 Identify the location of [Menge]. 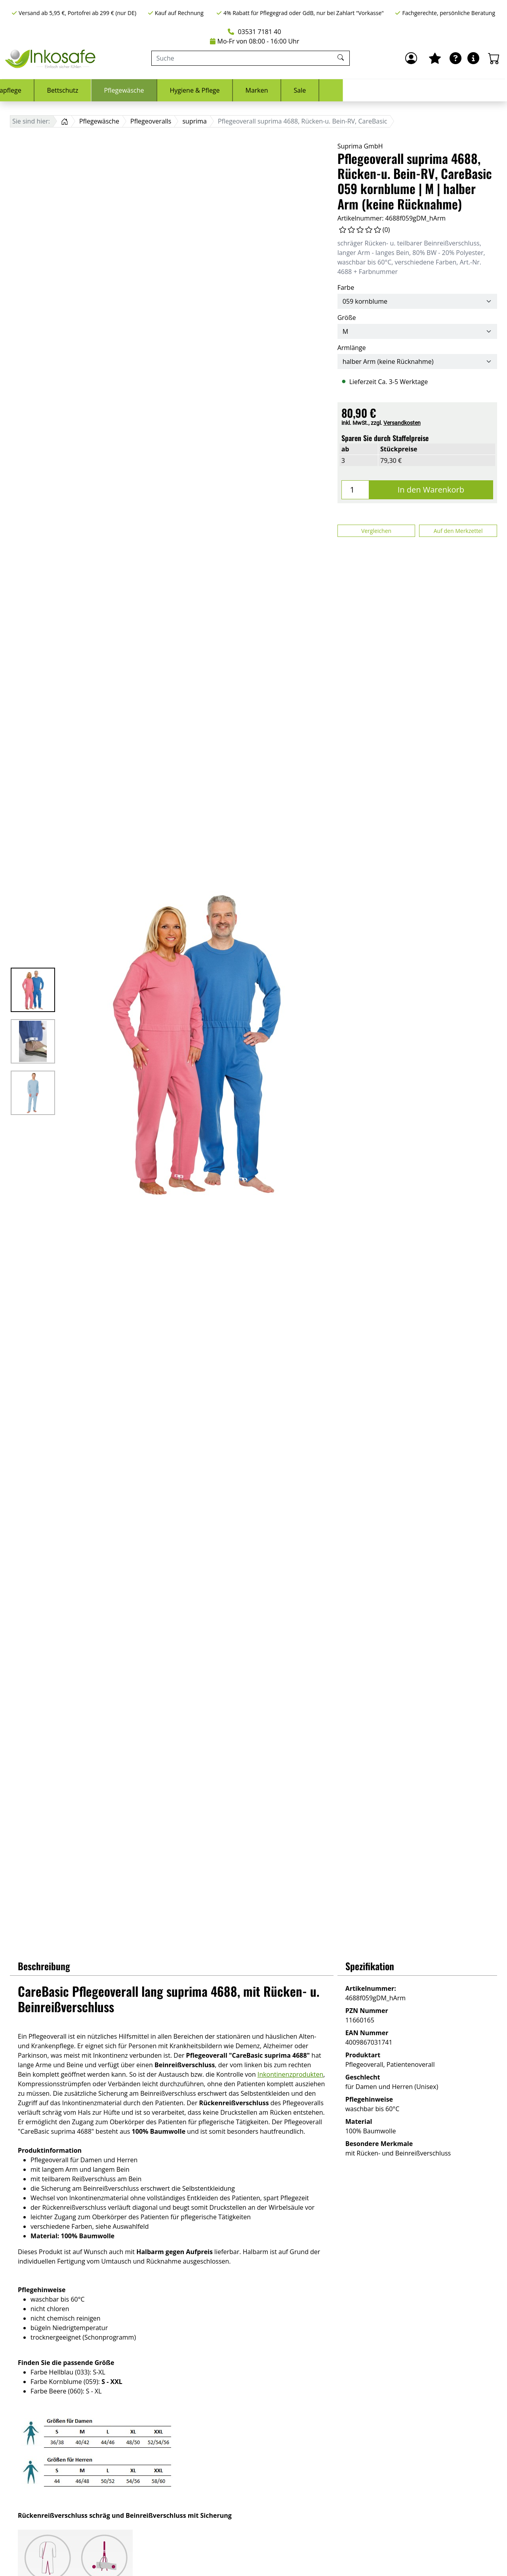
(355, 489).